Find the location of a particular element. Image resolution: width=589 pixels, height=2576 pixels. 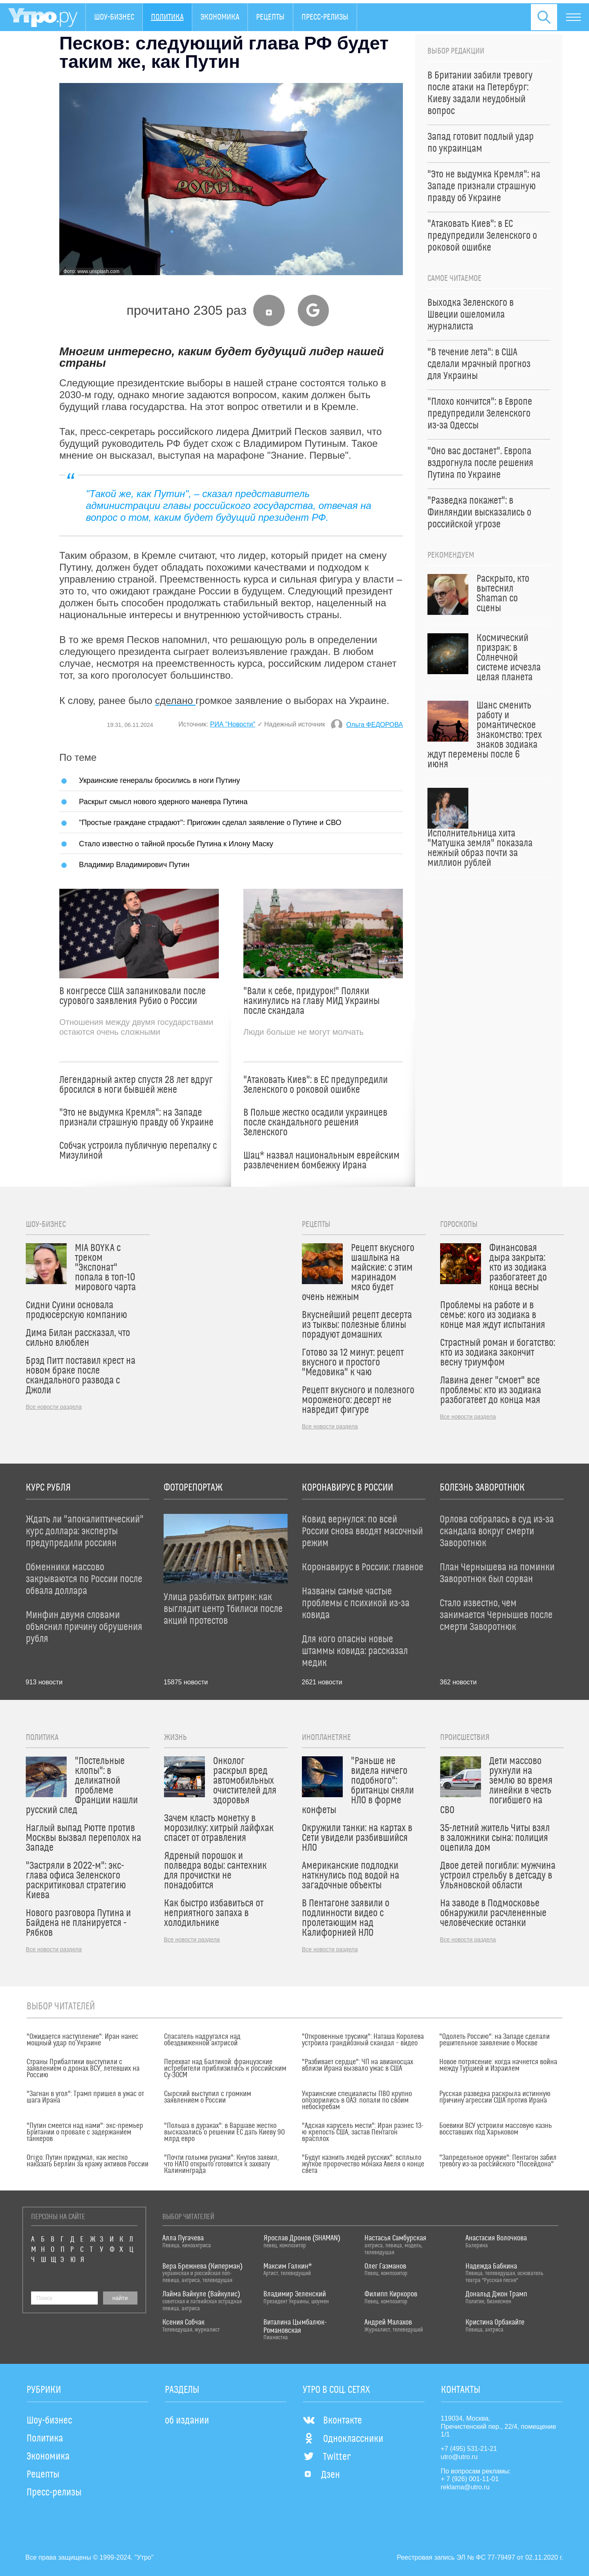

"Польша в дураках": в Варшаве жестко высказались о решении ЕС дать Киеву 90 млрд евро is located at coordinates (224, 2132).